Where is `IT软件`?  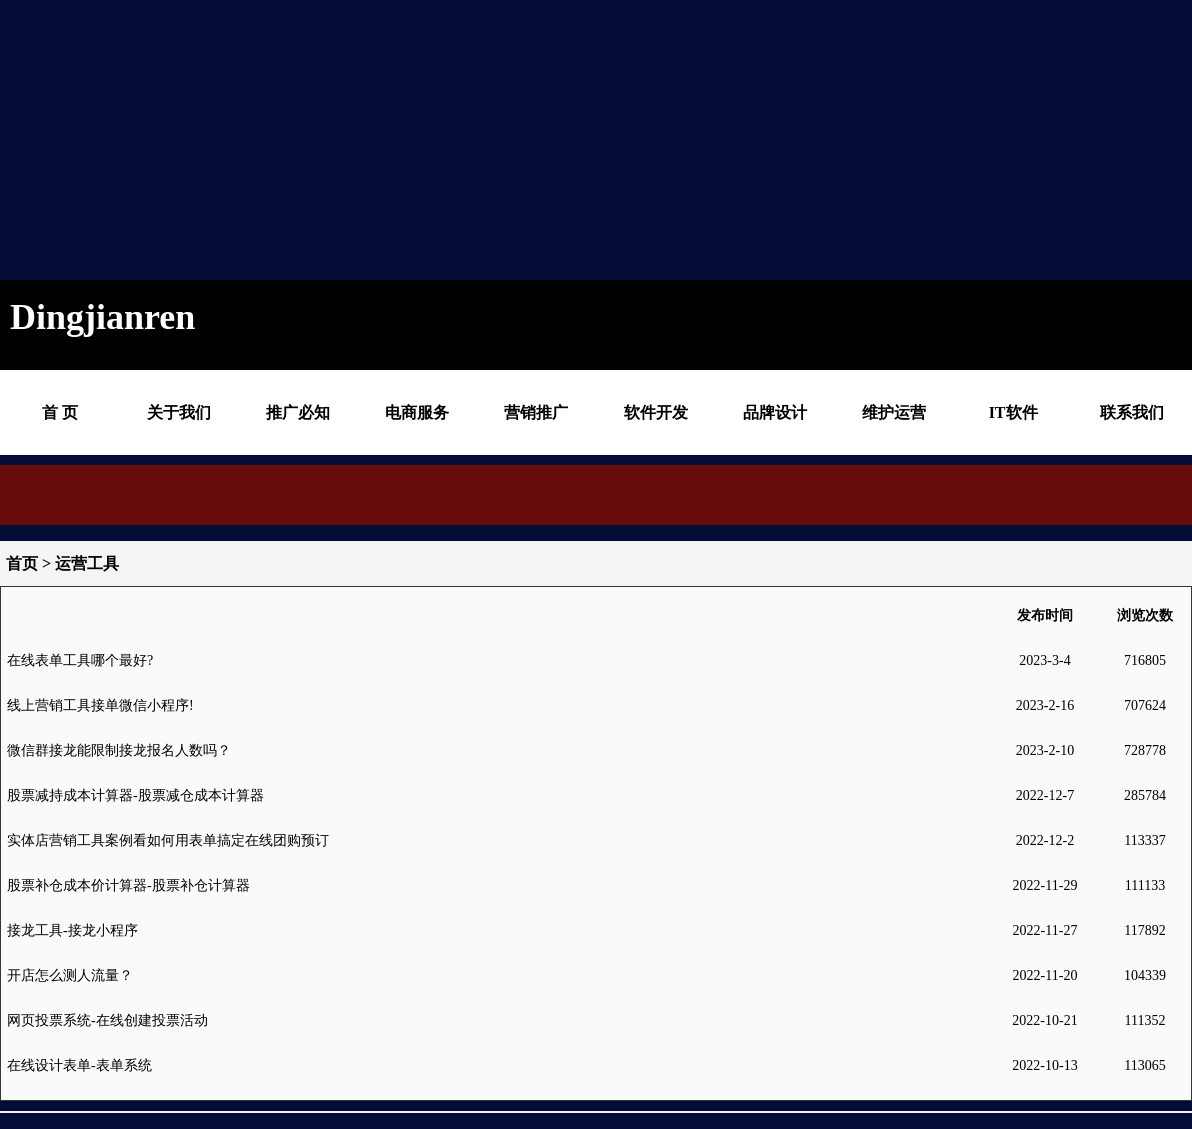
IT软件 is located at coordinates (1013, 412).